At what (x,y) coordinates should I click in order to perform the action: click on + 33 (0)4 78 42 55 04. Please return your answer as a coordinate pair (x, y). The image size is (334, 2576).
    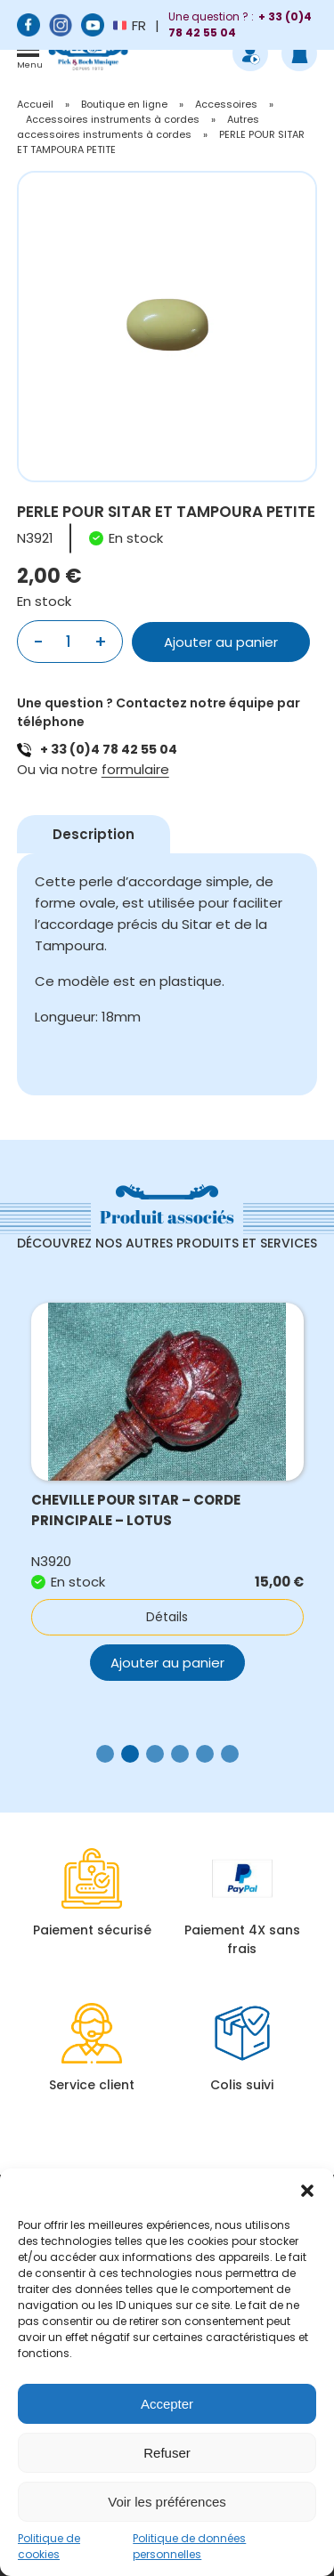
    Looking at the image, I should click on (108, 749).